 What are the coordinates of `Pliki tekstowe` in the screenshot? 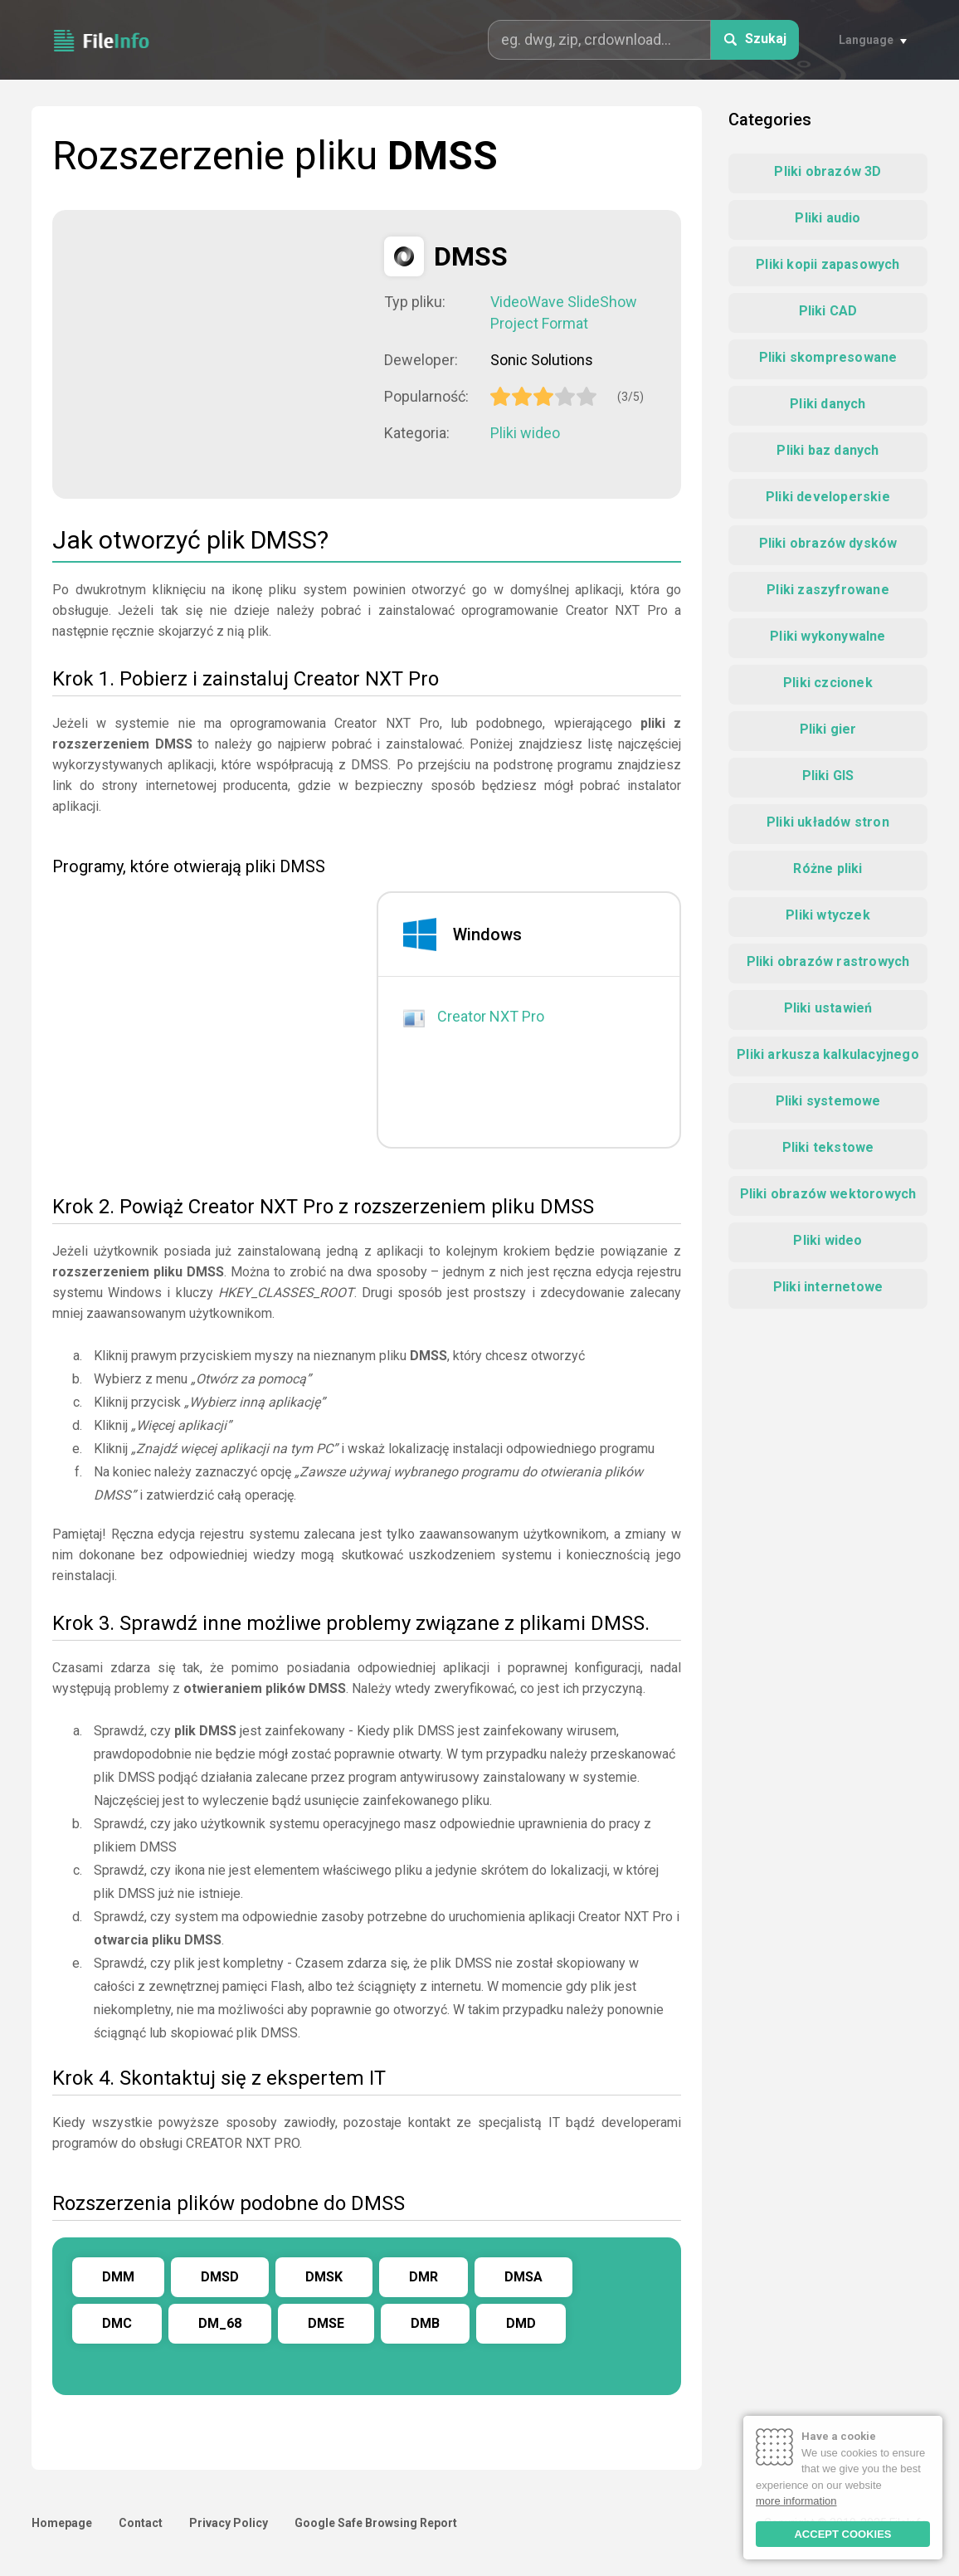 It's located at (828, 1147).